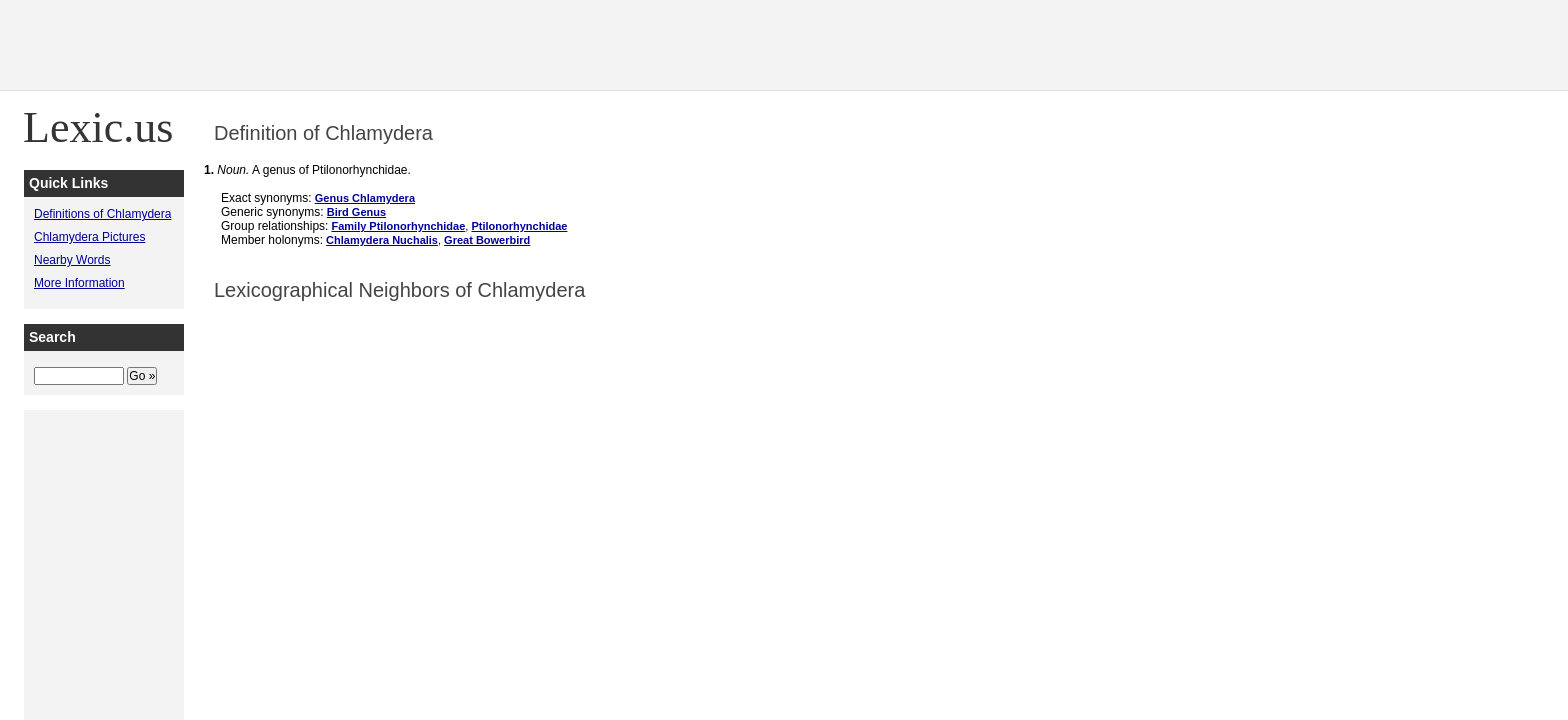 The width and height of the screenshot is (1568, 720). What do you see at coordinates (398, 226) in the screenshot?
I see `Family Ptilonorhynchidae` at bounding box center [398, 226].